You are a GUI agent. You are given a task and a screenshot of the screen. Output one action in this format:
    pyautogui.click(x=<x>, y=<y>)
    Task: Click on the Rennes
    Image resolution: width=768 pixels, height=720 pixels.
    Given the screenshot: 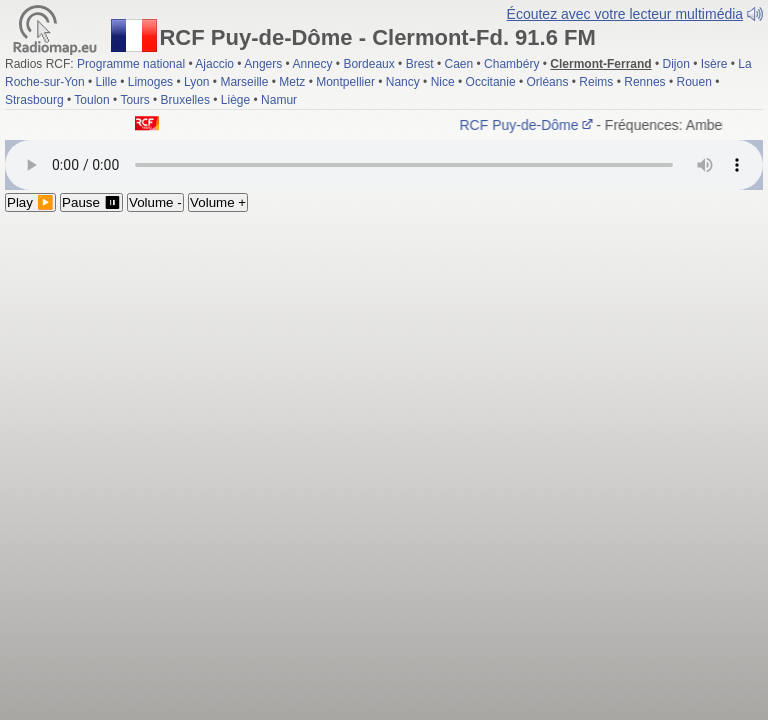 What is the action you would take?
    pyautogui.click(x=644, y=82)
    